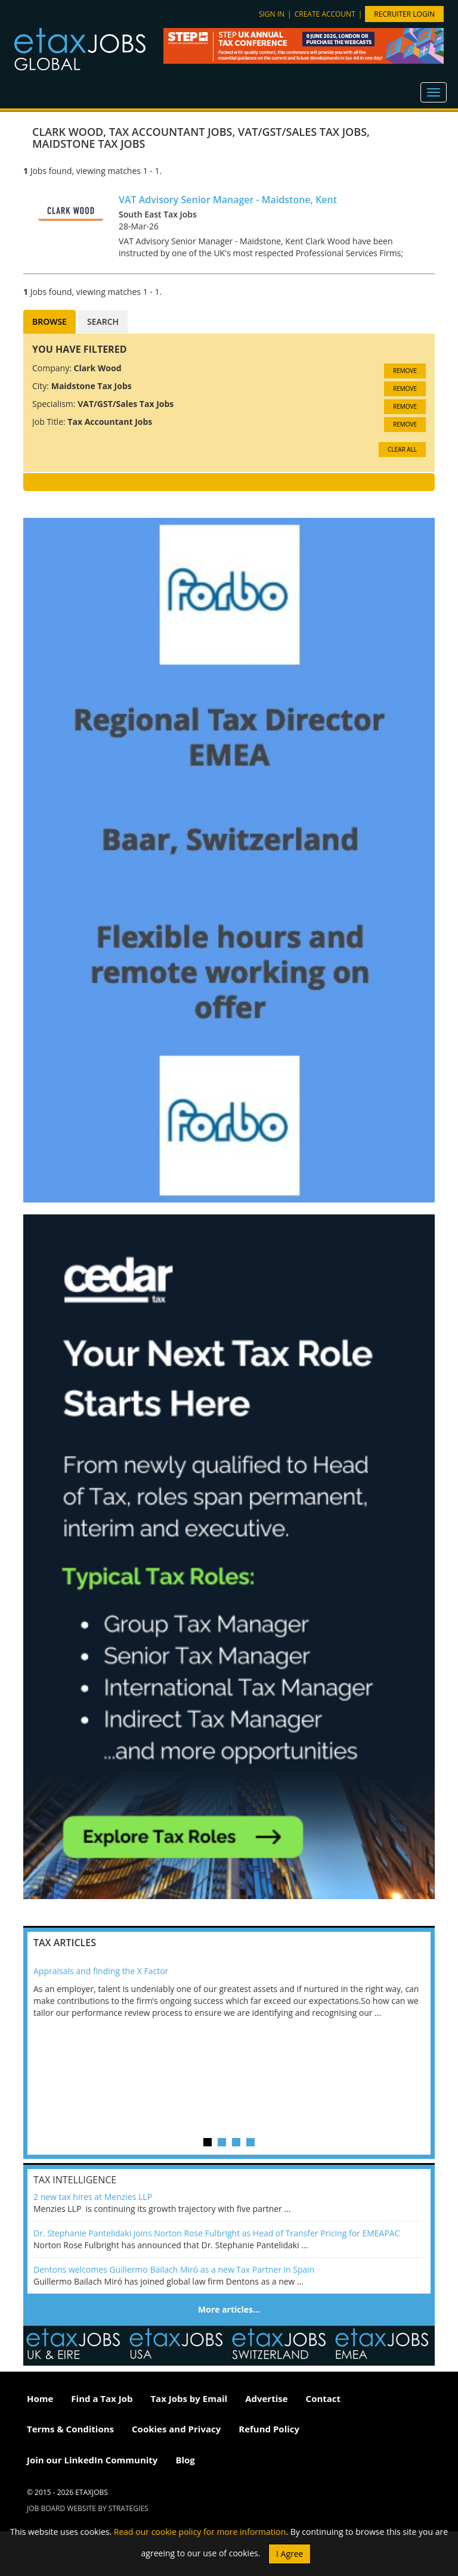 This screenshot has height=2576, width=458. What do you see at coordinates (404, 14) in the screenshot?
I see `Recruiter Login` at bounding box center [404, 14].